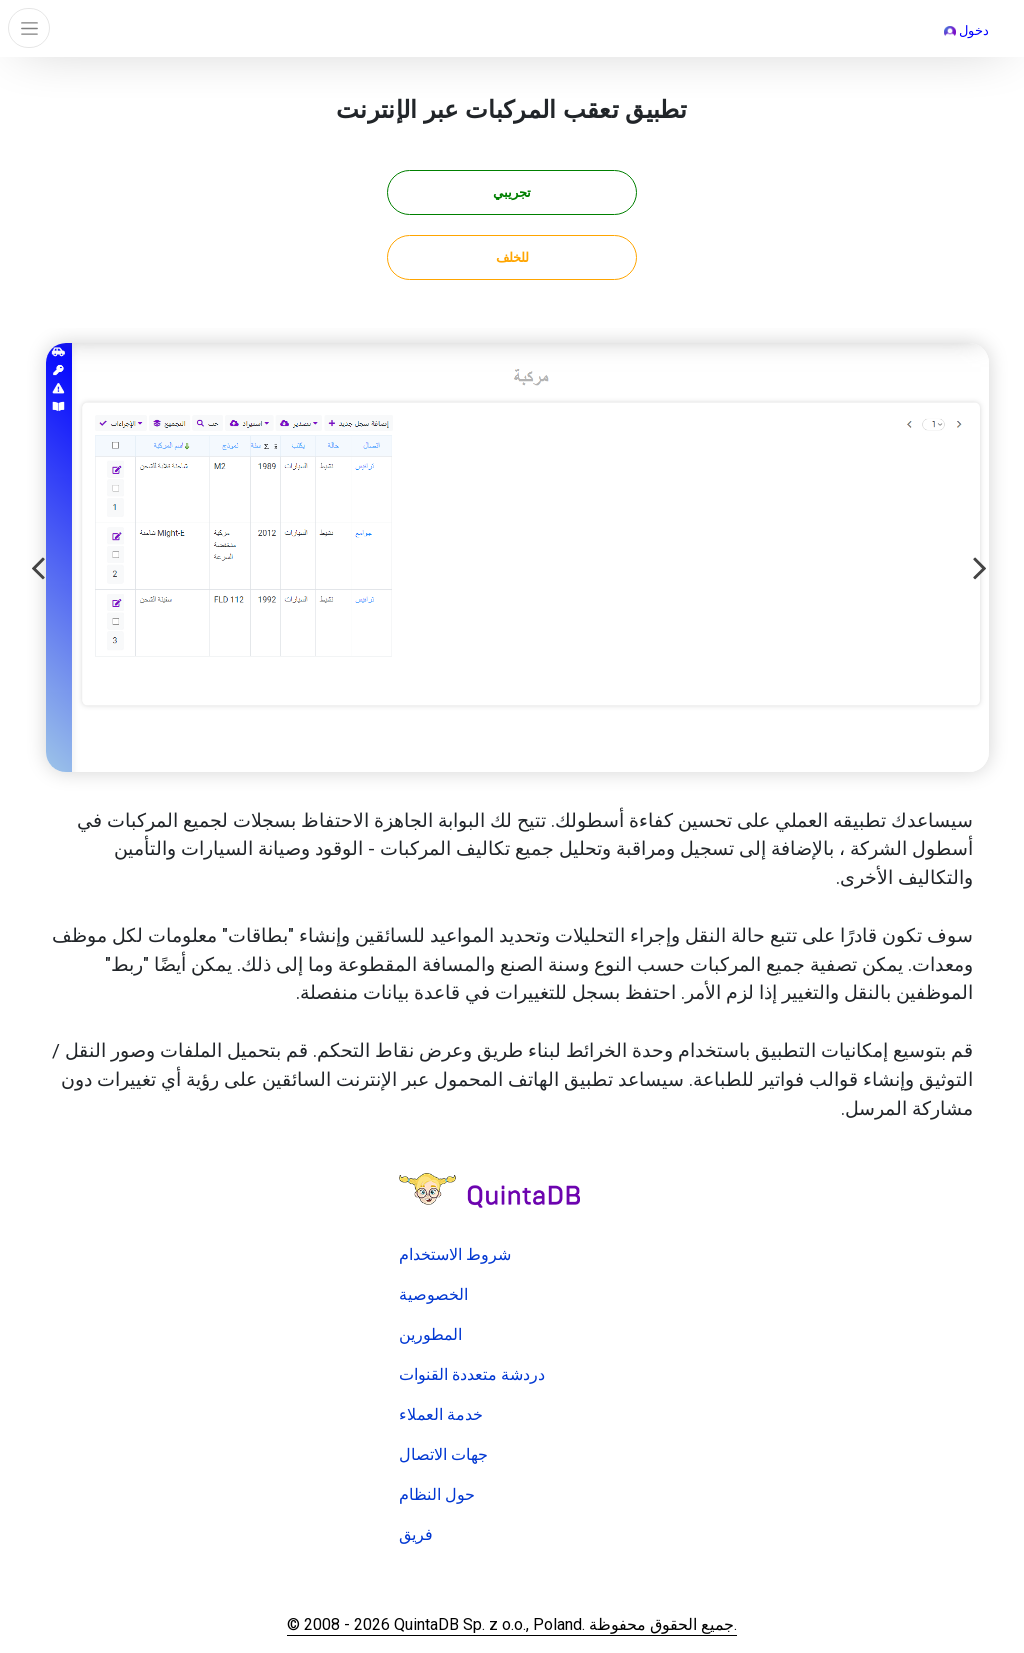 This screenshot has height=1653, width=1024. What do you see at coordinates (441, 1414) in the screenshot?
I see `خدمة العملاء` at bounding box center [441, 1414].